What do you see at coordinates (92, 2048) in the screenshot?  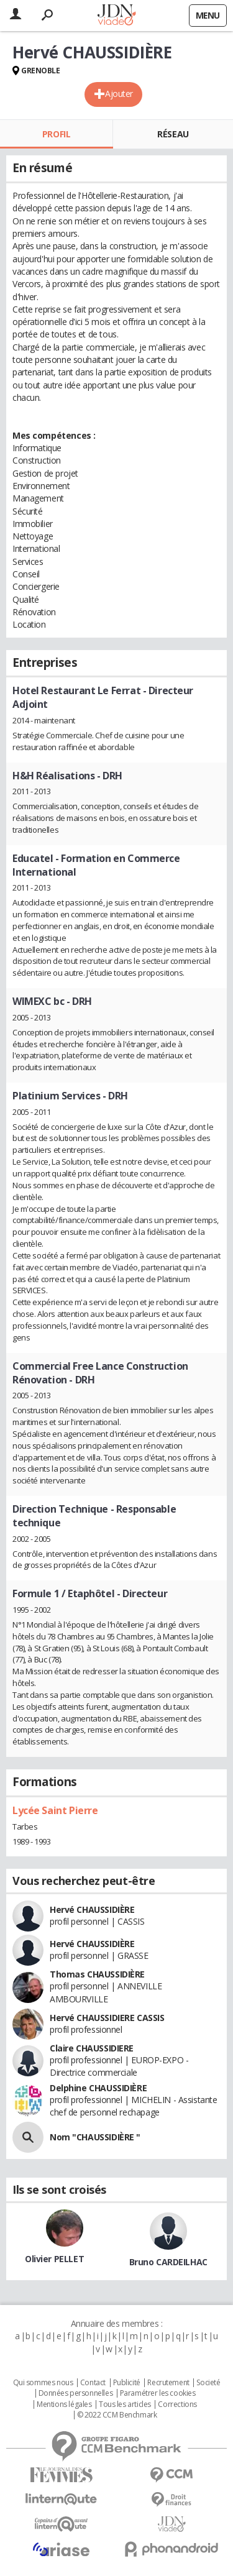 I see `Claire CHAUSSIDIERE` at bounding box center [92, 2048].